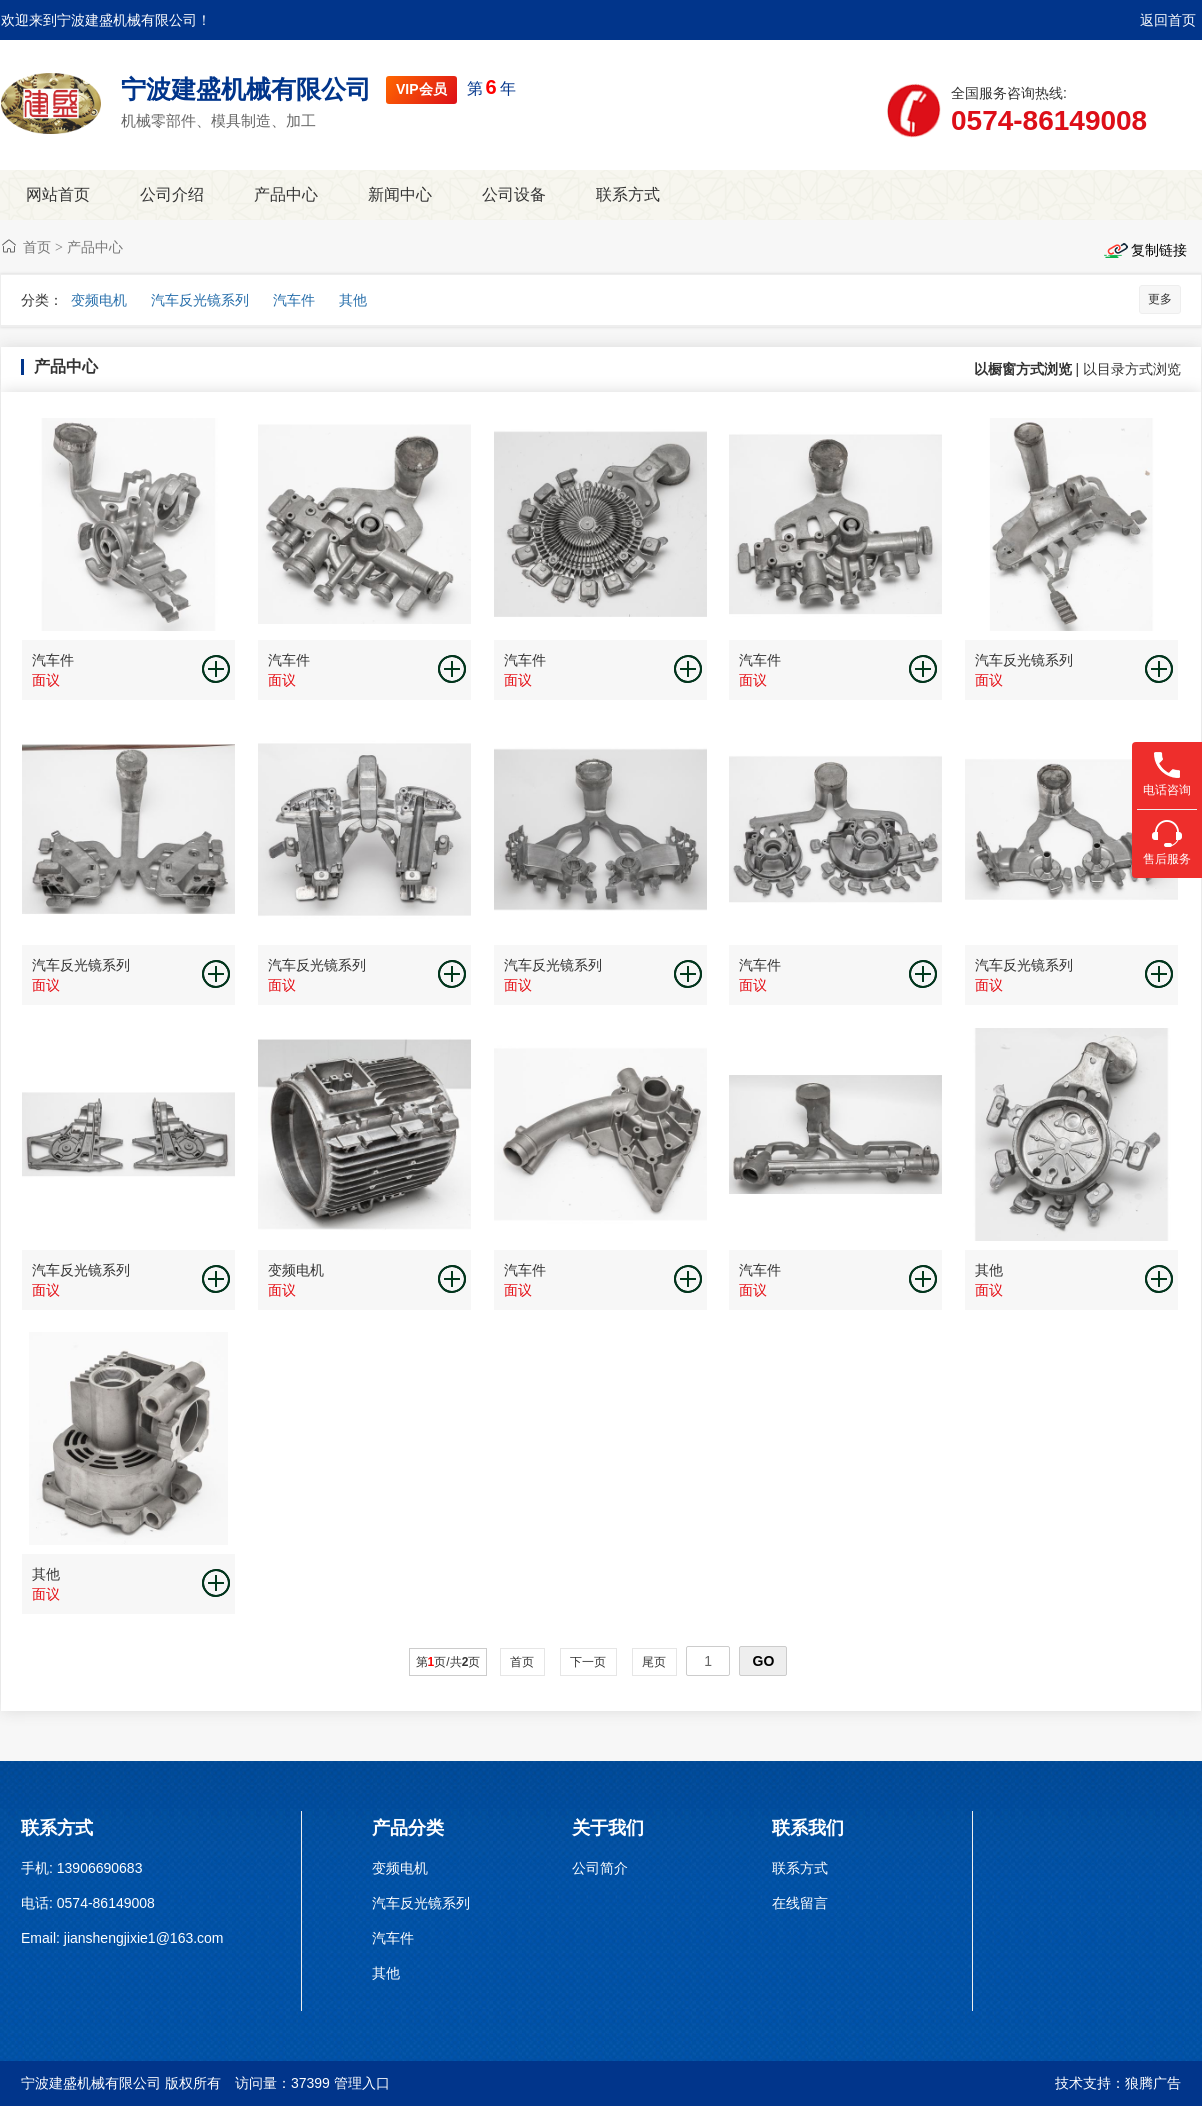 This screenshot has height=2106, width=1202. I want to click on 管理入口, so click(362, 2083).